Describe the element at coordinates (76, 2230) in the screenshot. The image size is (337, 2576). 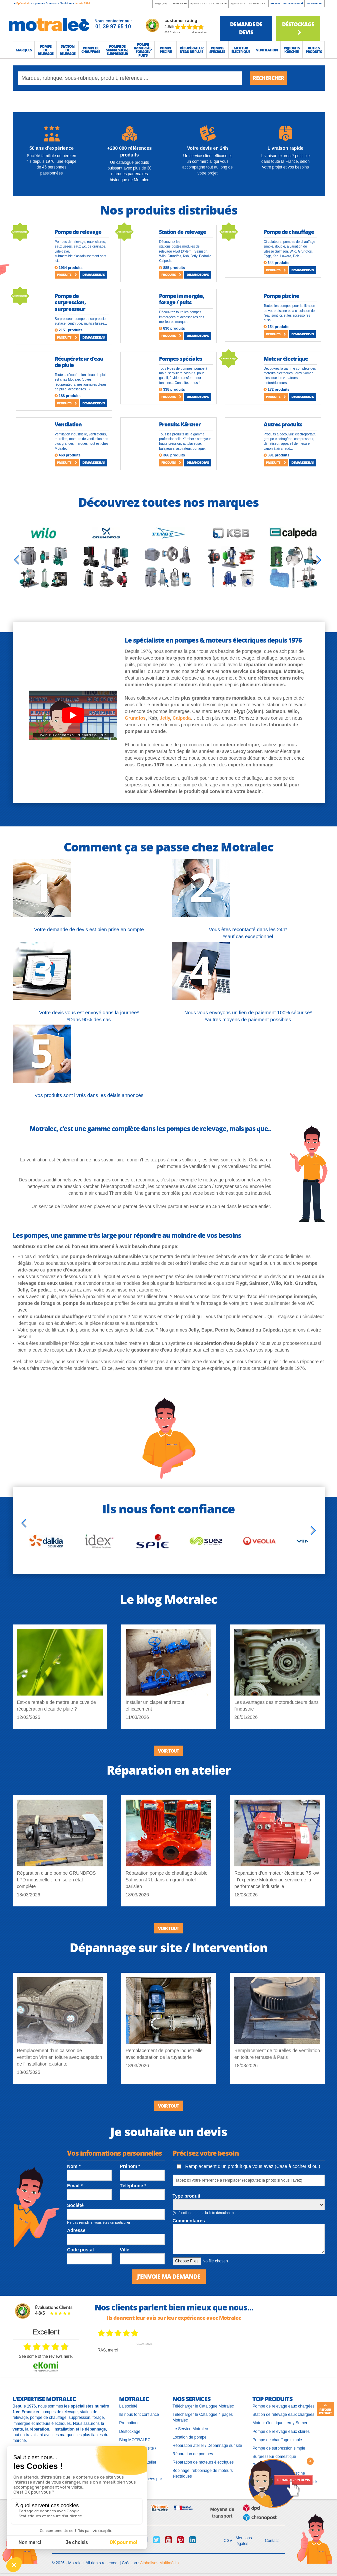
I see `Adresse` at that location.